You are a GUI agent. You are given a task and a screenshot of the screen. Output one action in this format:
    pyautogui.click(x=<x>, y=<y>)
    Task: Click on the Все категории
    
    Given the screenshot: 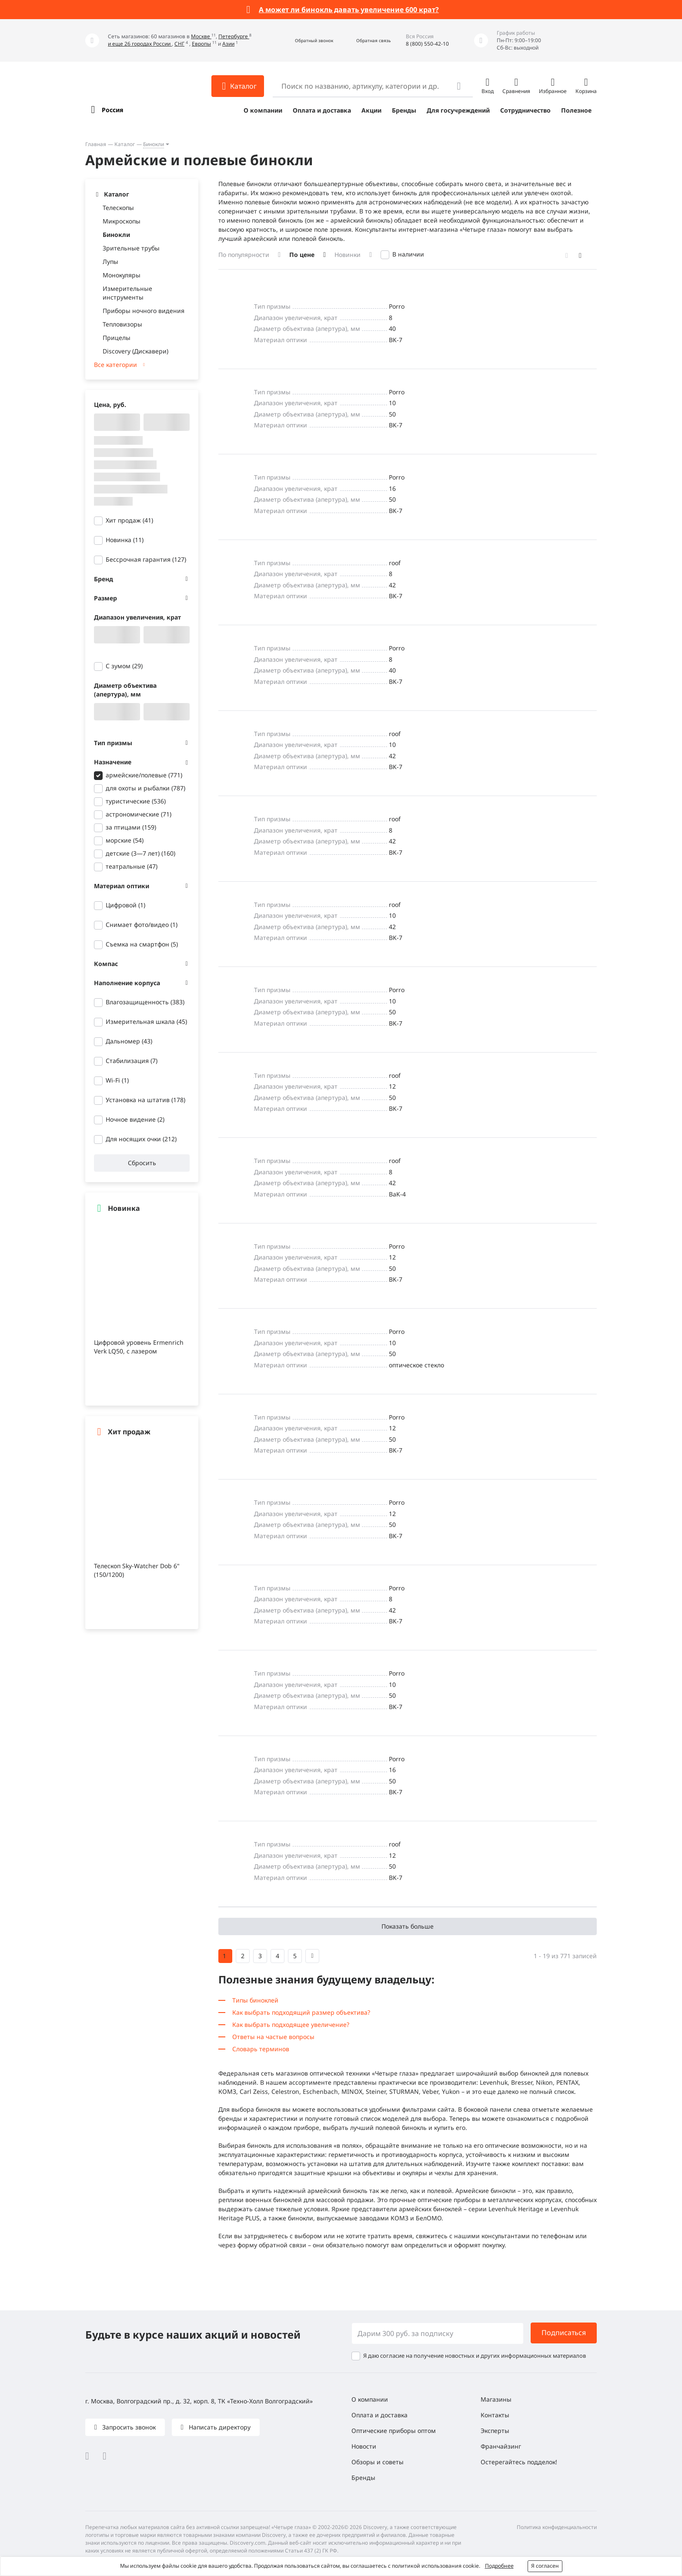 What is the action you would take?
    pyautogui.click(x=115, y=364)
    